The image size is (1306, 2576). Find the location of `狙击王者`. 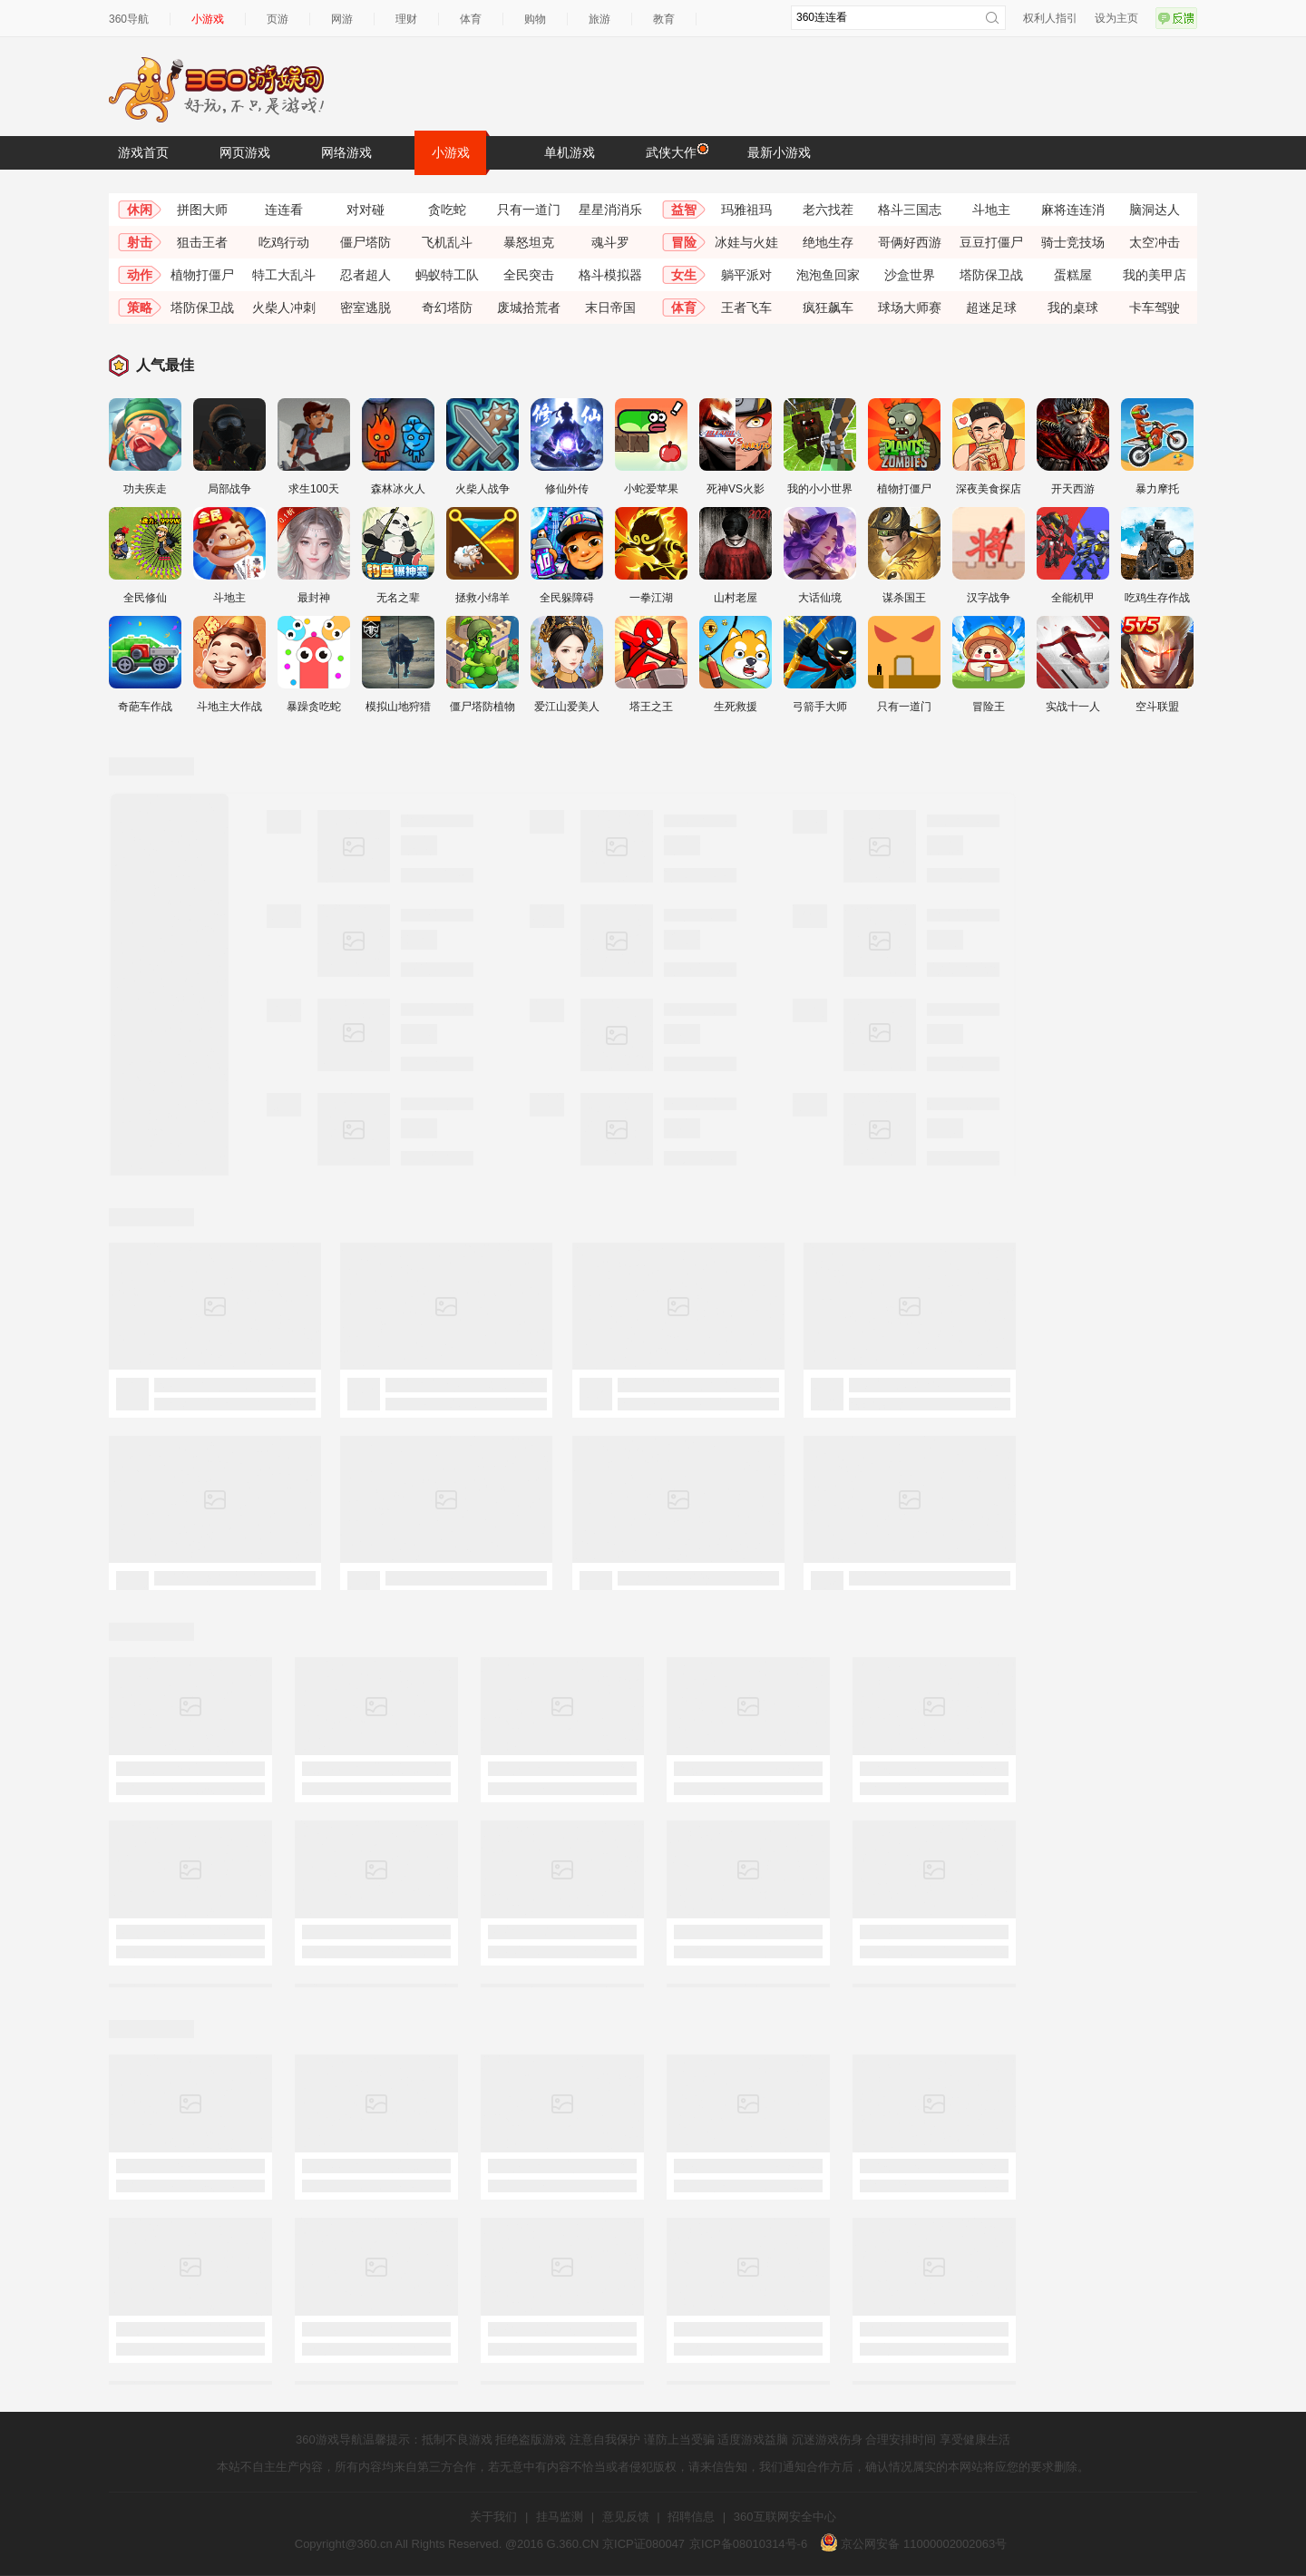

狙击王者 is located at coordinates (202, 242).